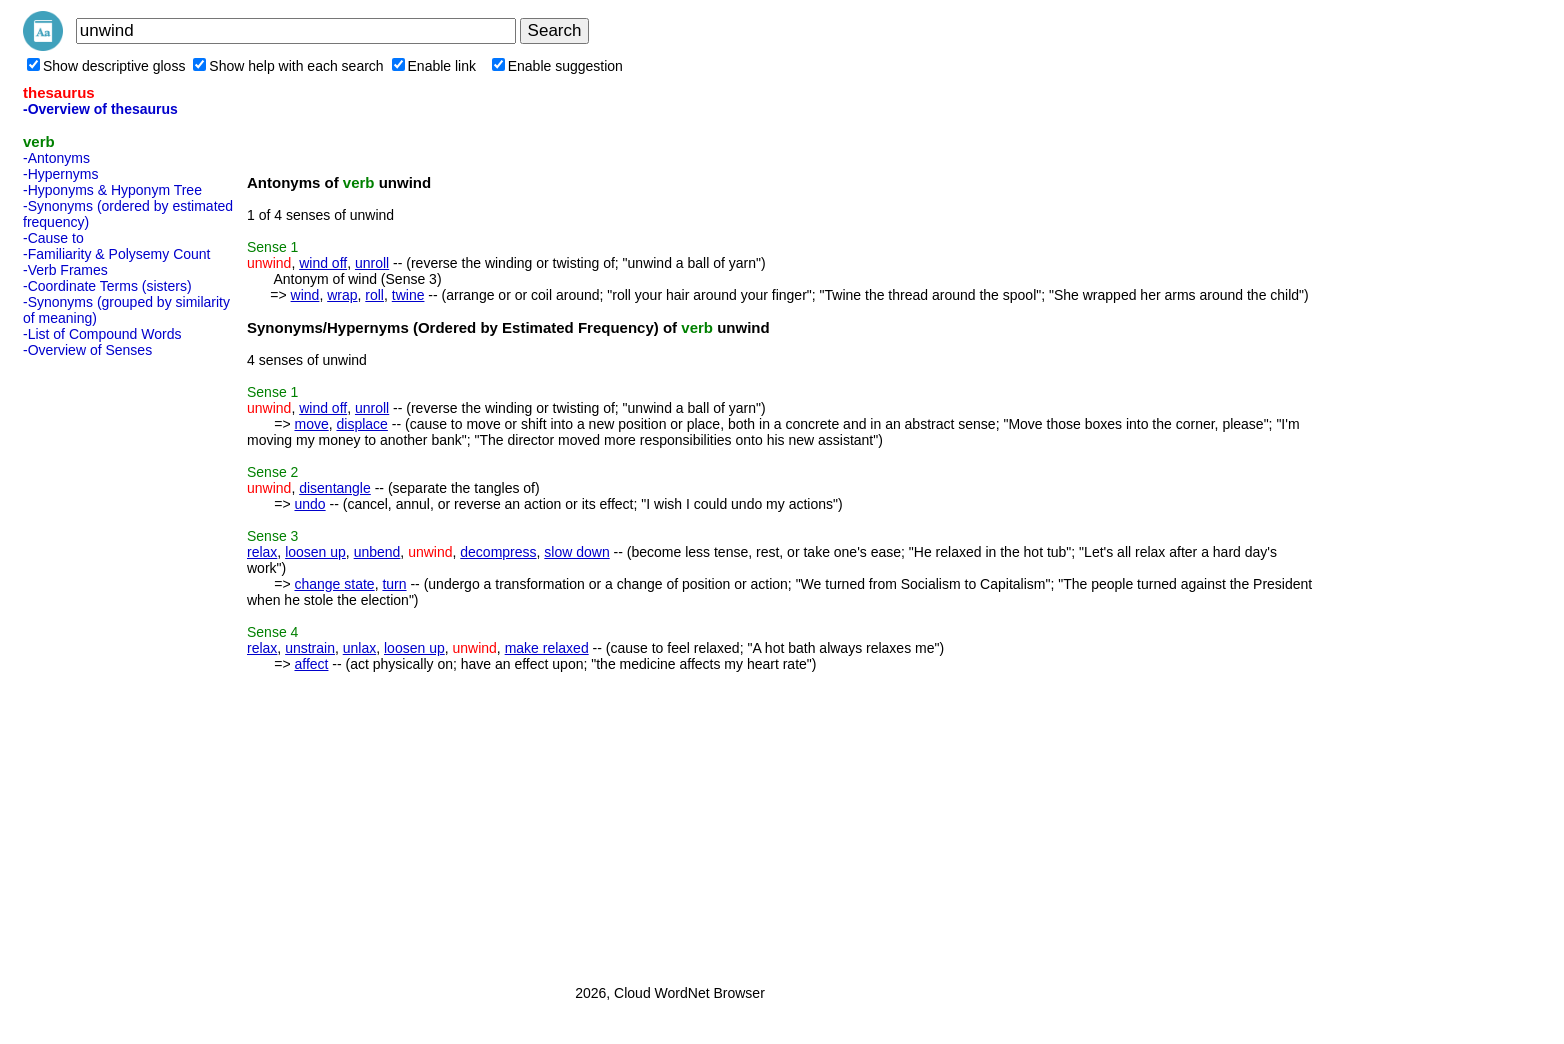 The image size is (1564, 1044). Describe the element at coordinates (547, 648) in the screenshot. I see `make relaxed` at that location.